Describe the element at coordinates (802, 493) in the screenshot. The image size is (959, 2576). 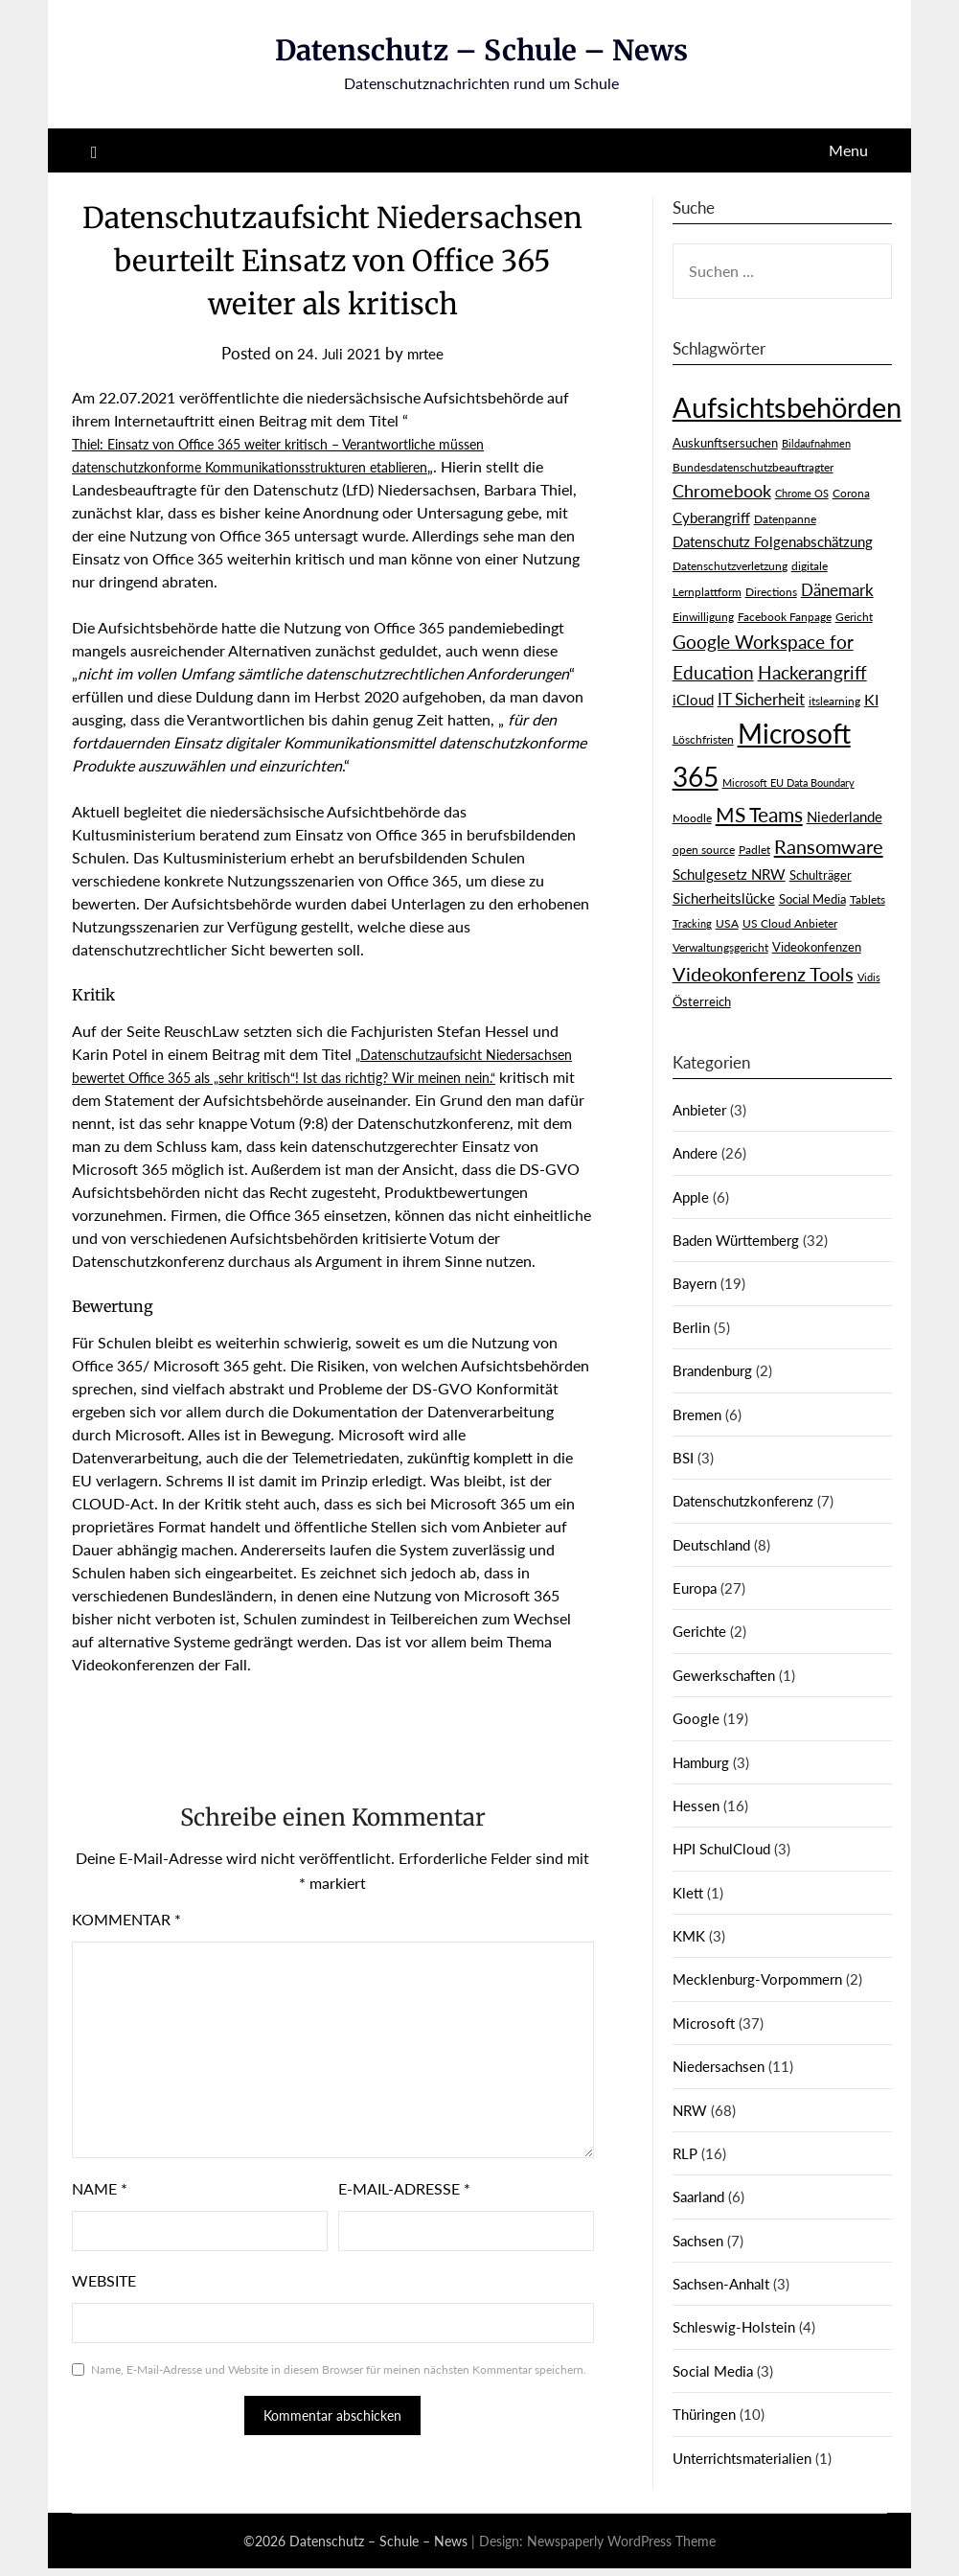
I see `Chrome OS [Chrome OS (2 Einträge)]` at that location.